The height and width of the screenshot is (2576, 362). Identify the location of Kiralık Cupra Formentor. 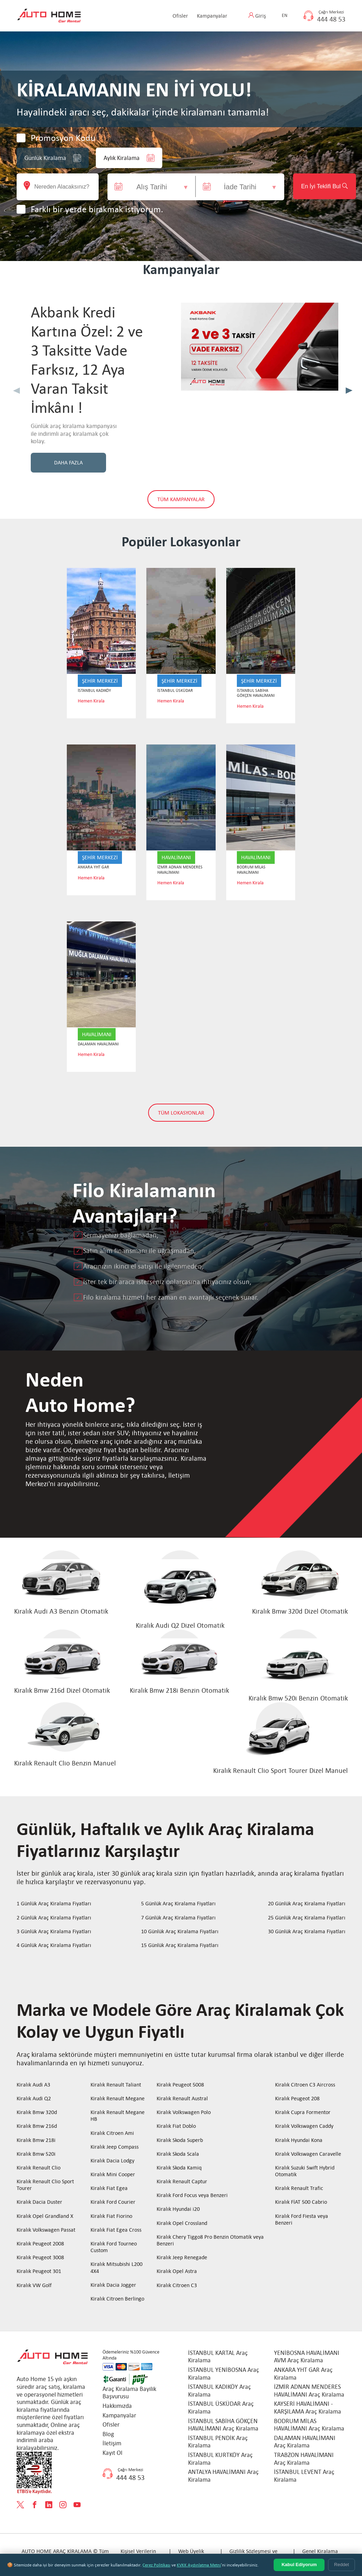
(303, 2112).